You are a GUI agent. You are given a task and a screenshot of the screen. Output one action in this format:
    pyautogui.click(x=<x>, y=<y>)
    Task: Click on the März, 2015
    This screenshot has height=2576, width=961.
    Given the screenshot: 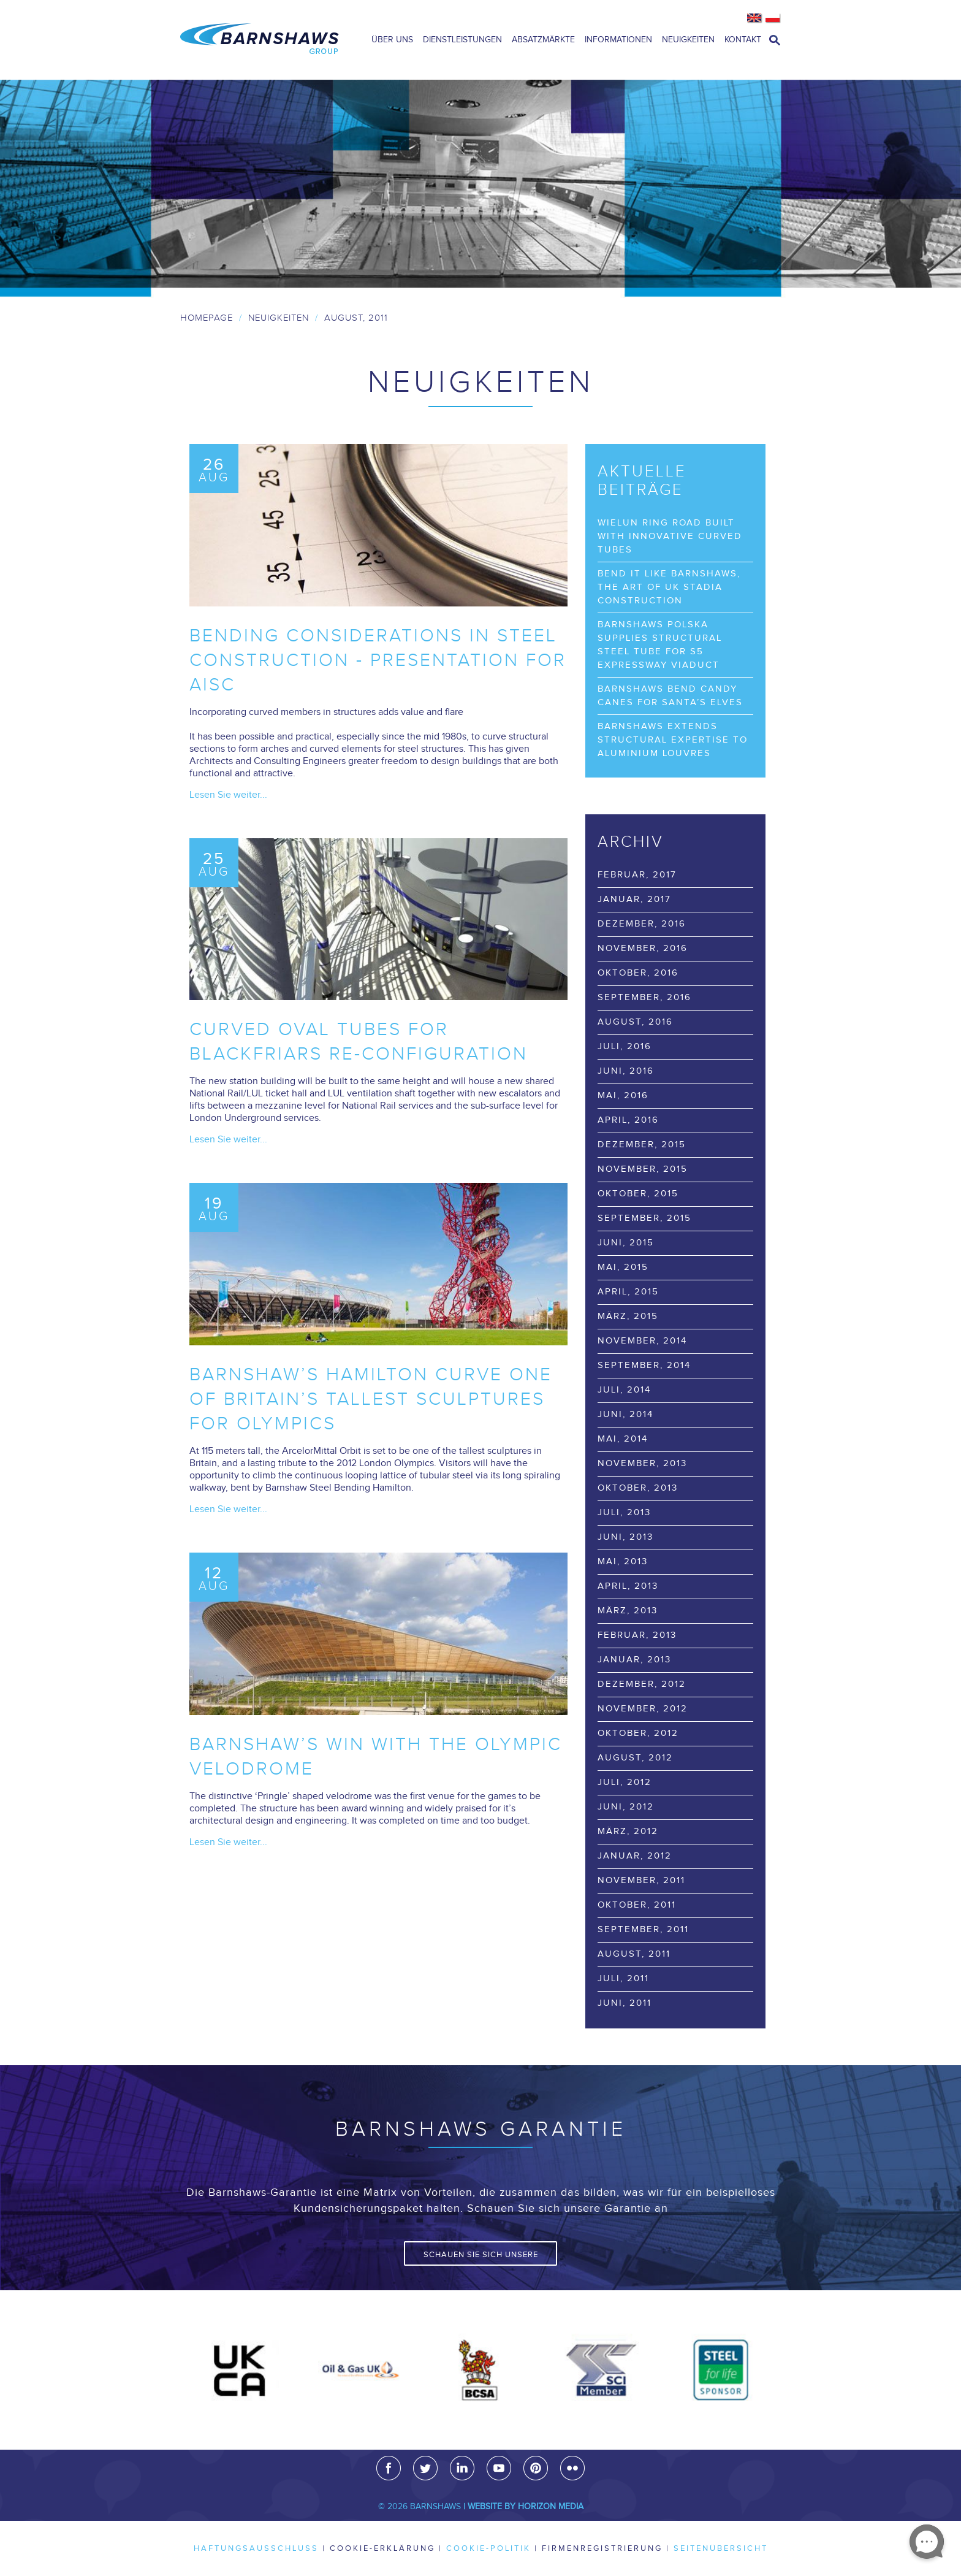 What is the action you would take?
    pyautogui.click(x=628, y=1316)
    